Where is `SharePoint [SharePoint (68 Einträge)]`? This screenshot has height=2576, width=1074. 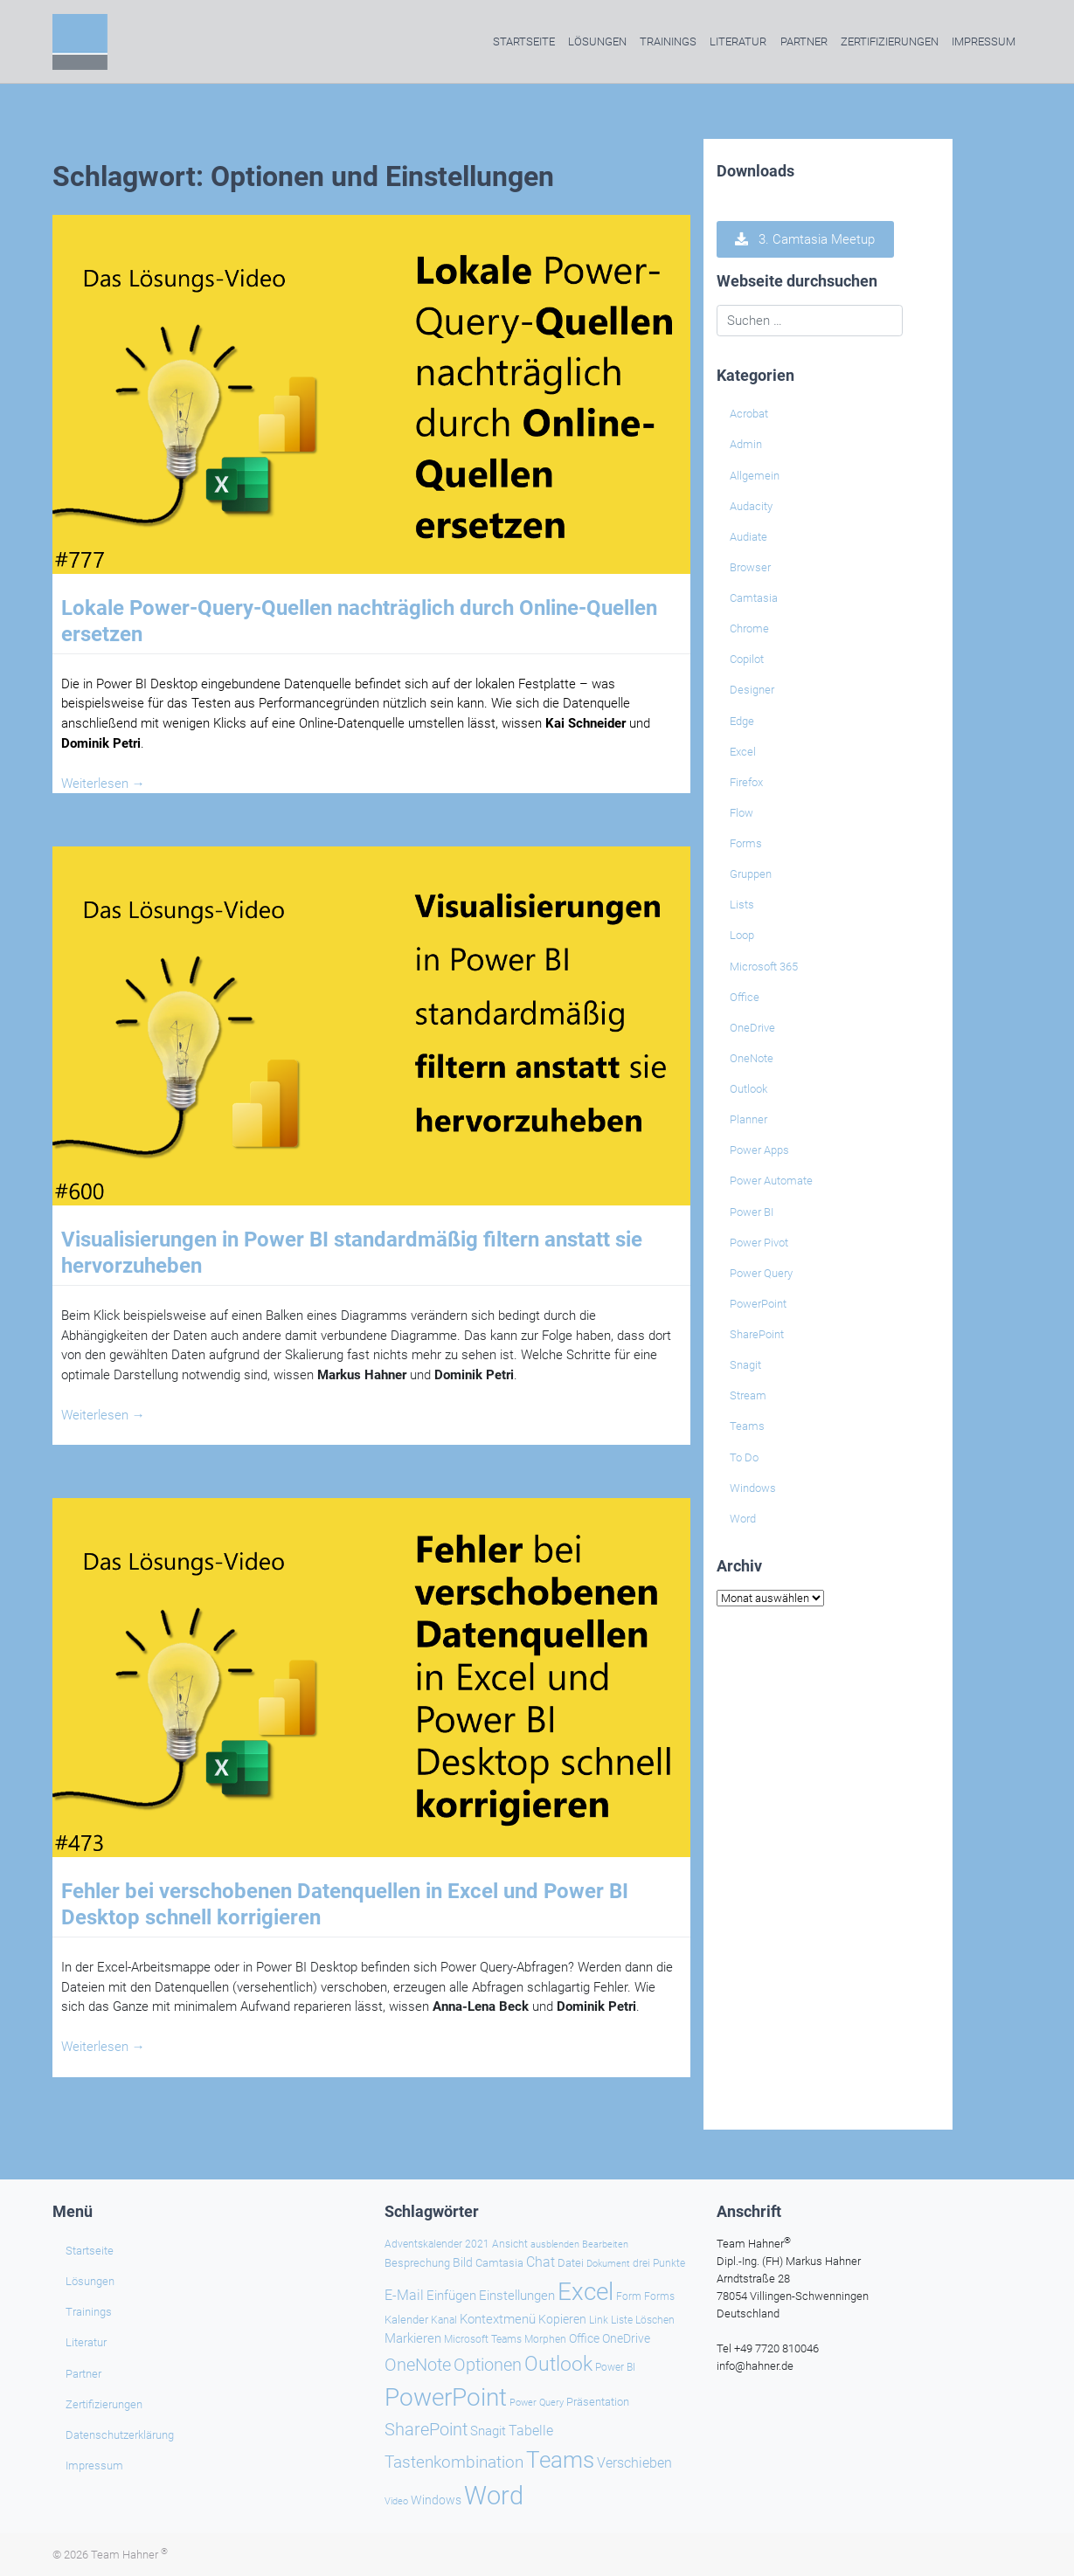 SharePoint [SharePoint (68 Einträge)] is located at coordinates (426, 2429).